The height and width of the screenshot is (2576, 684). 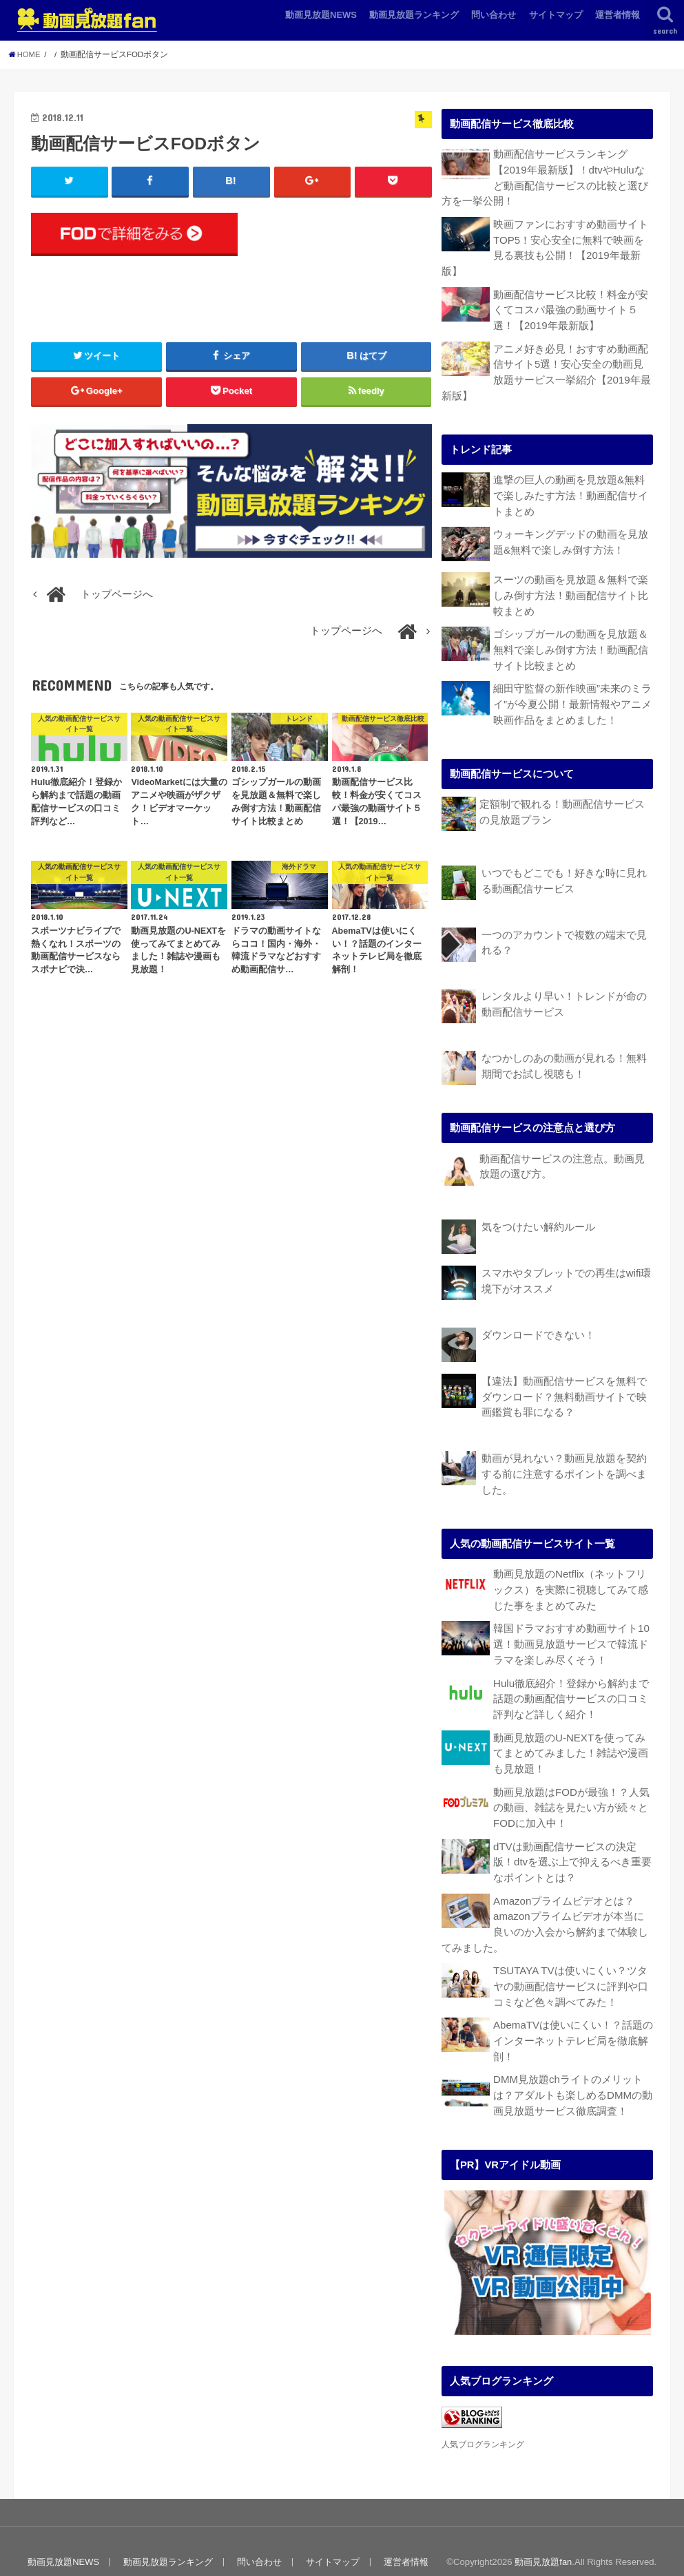 I want to click on 気をつけたい解約ルール, so click(x=538, y=1217).